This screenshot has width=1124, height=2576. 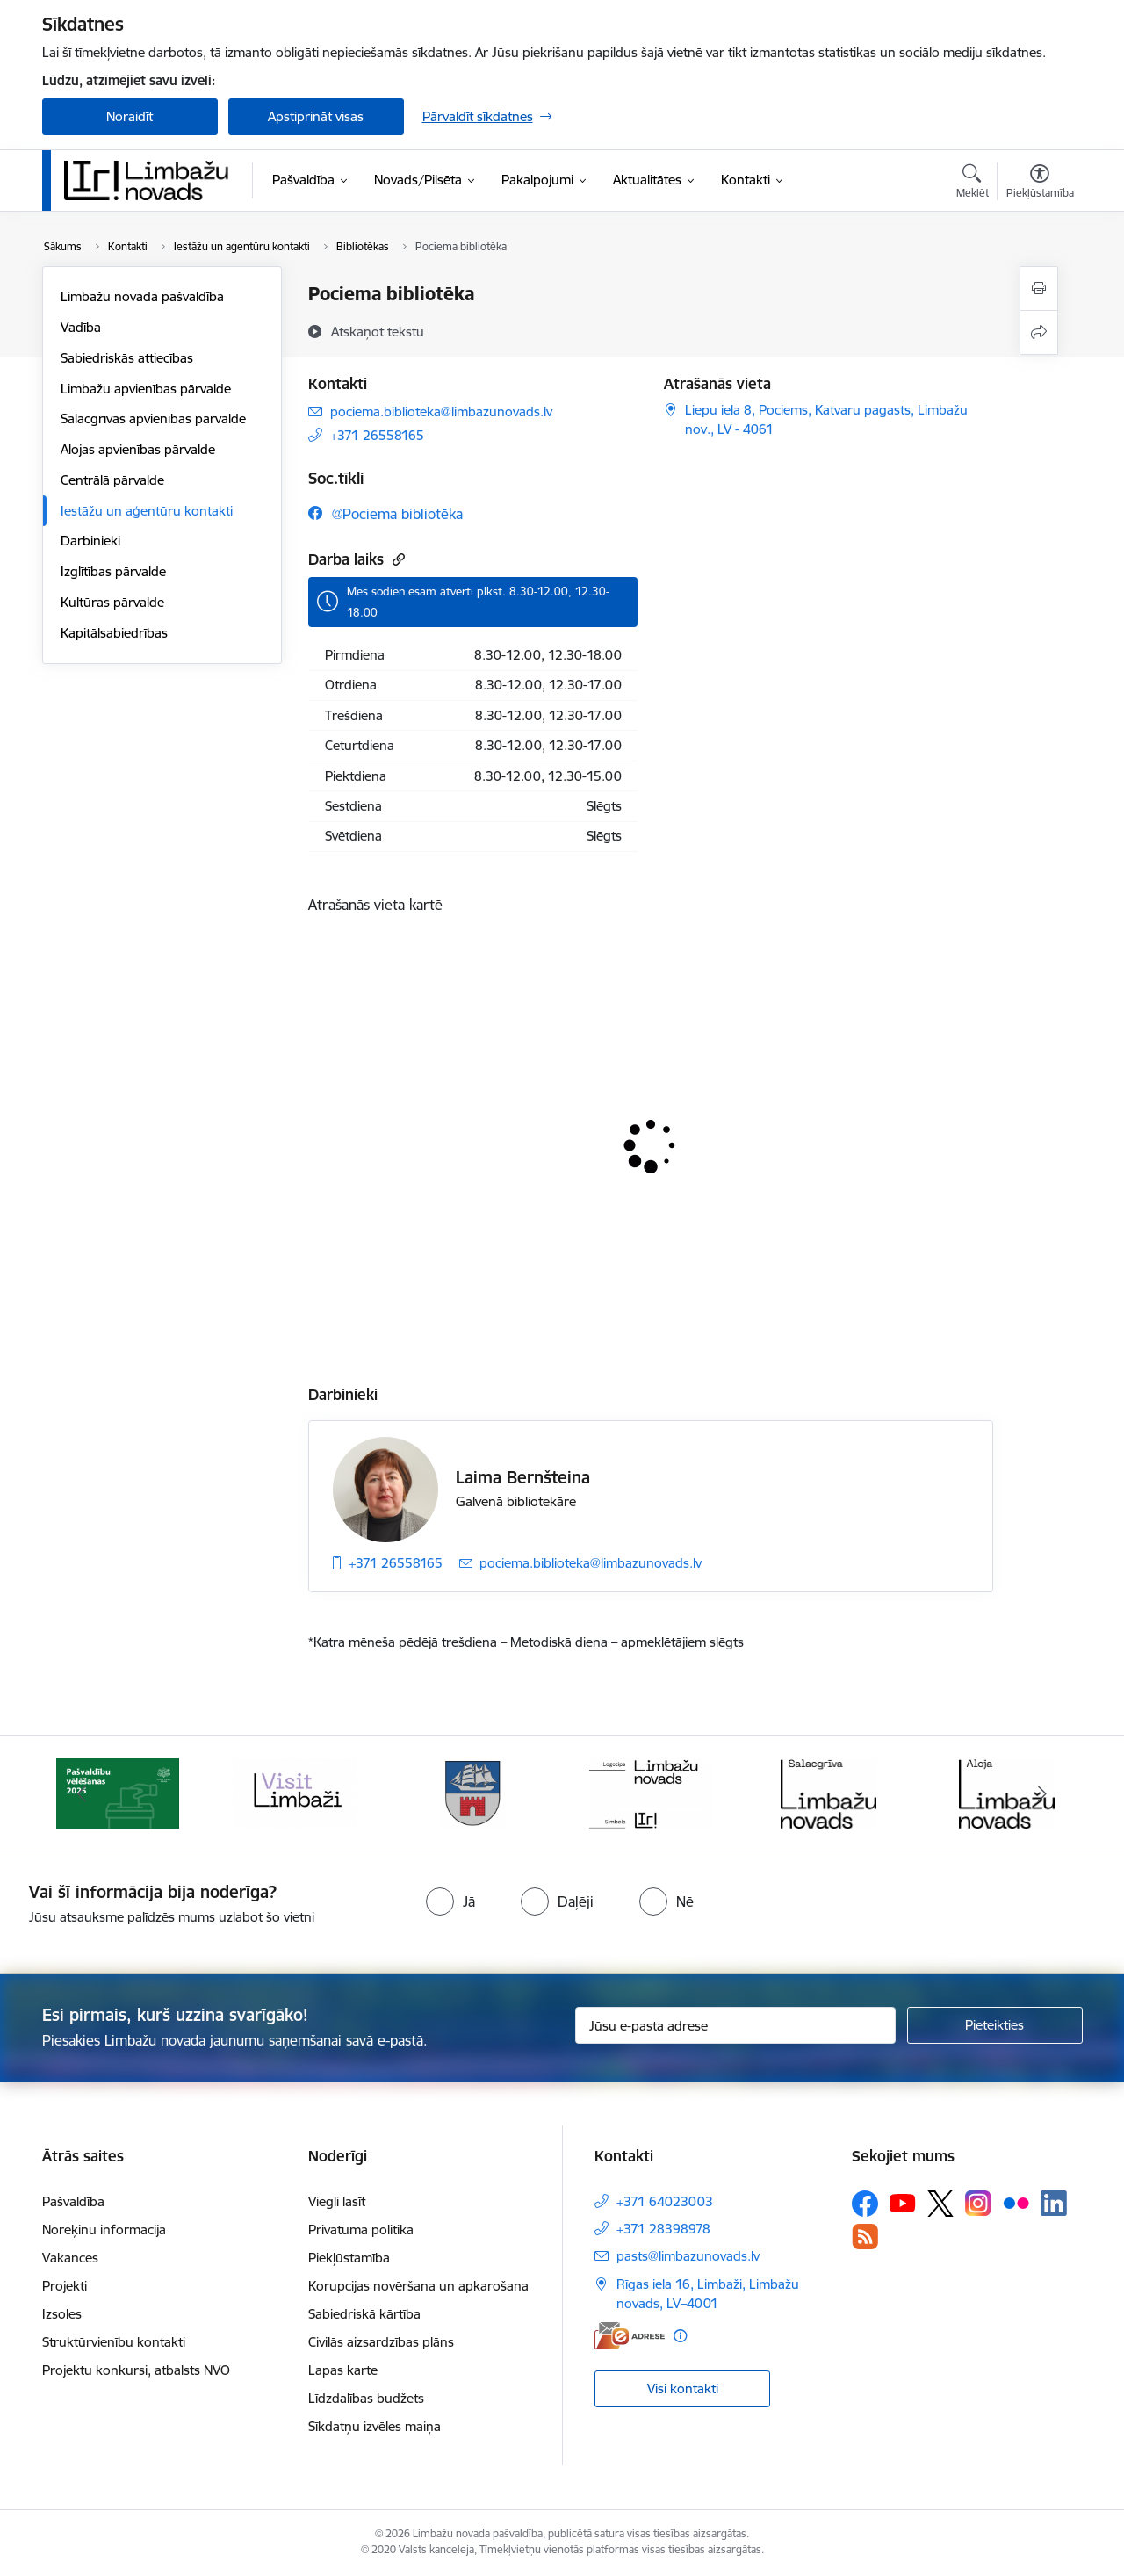 What do you see at coordinates (127, 358) in the screenshot?
I see `Sabiedriskās attiecības` at bounding box center [127, 358].